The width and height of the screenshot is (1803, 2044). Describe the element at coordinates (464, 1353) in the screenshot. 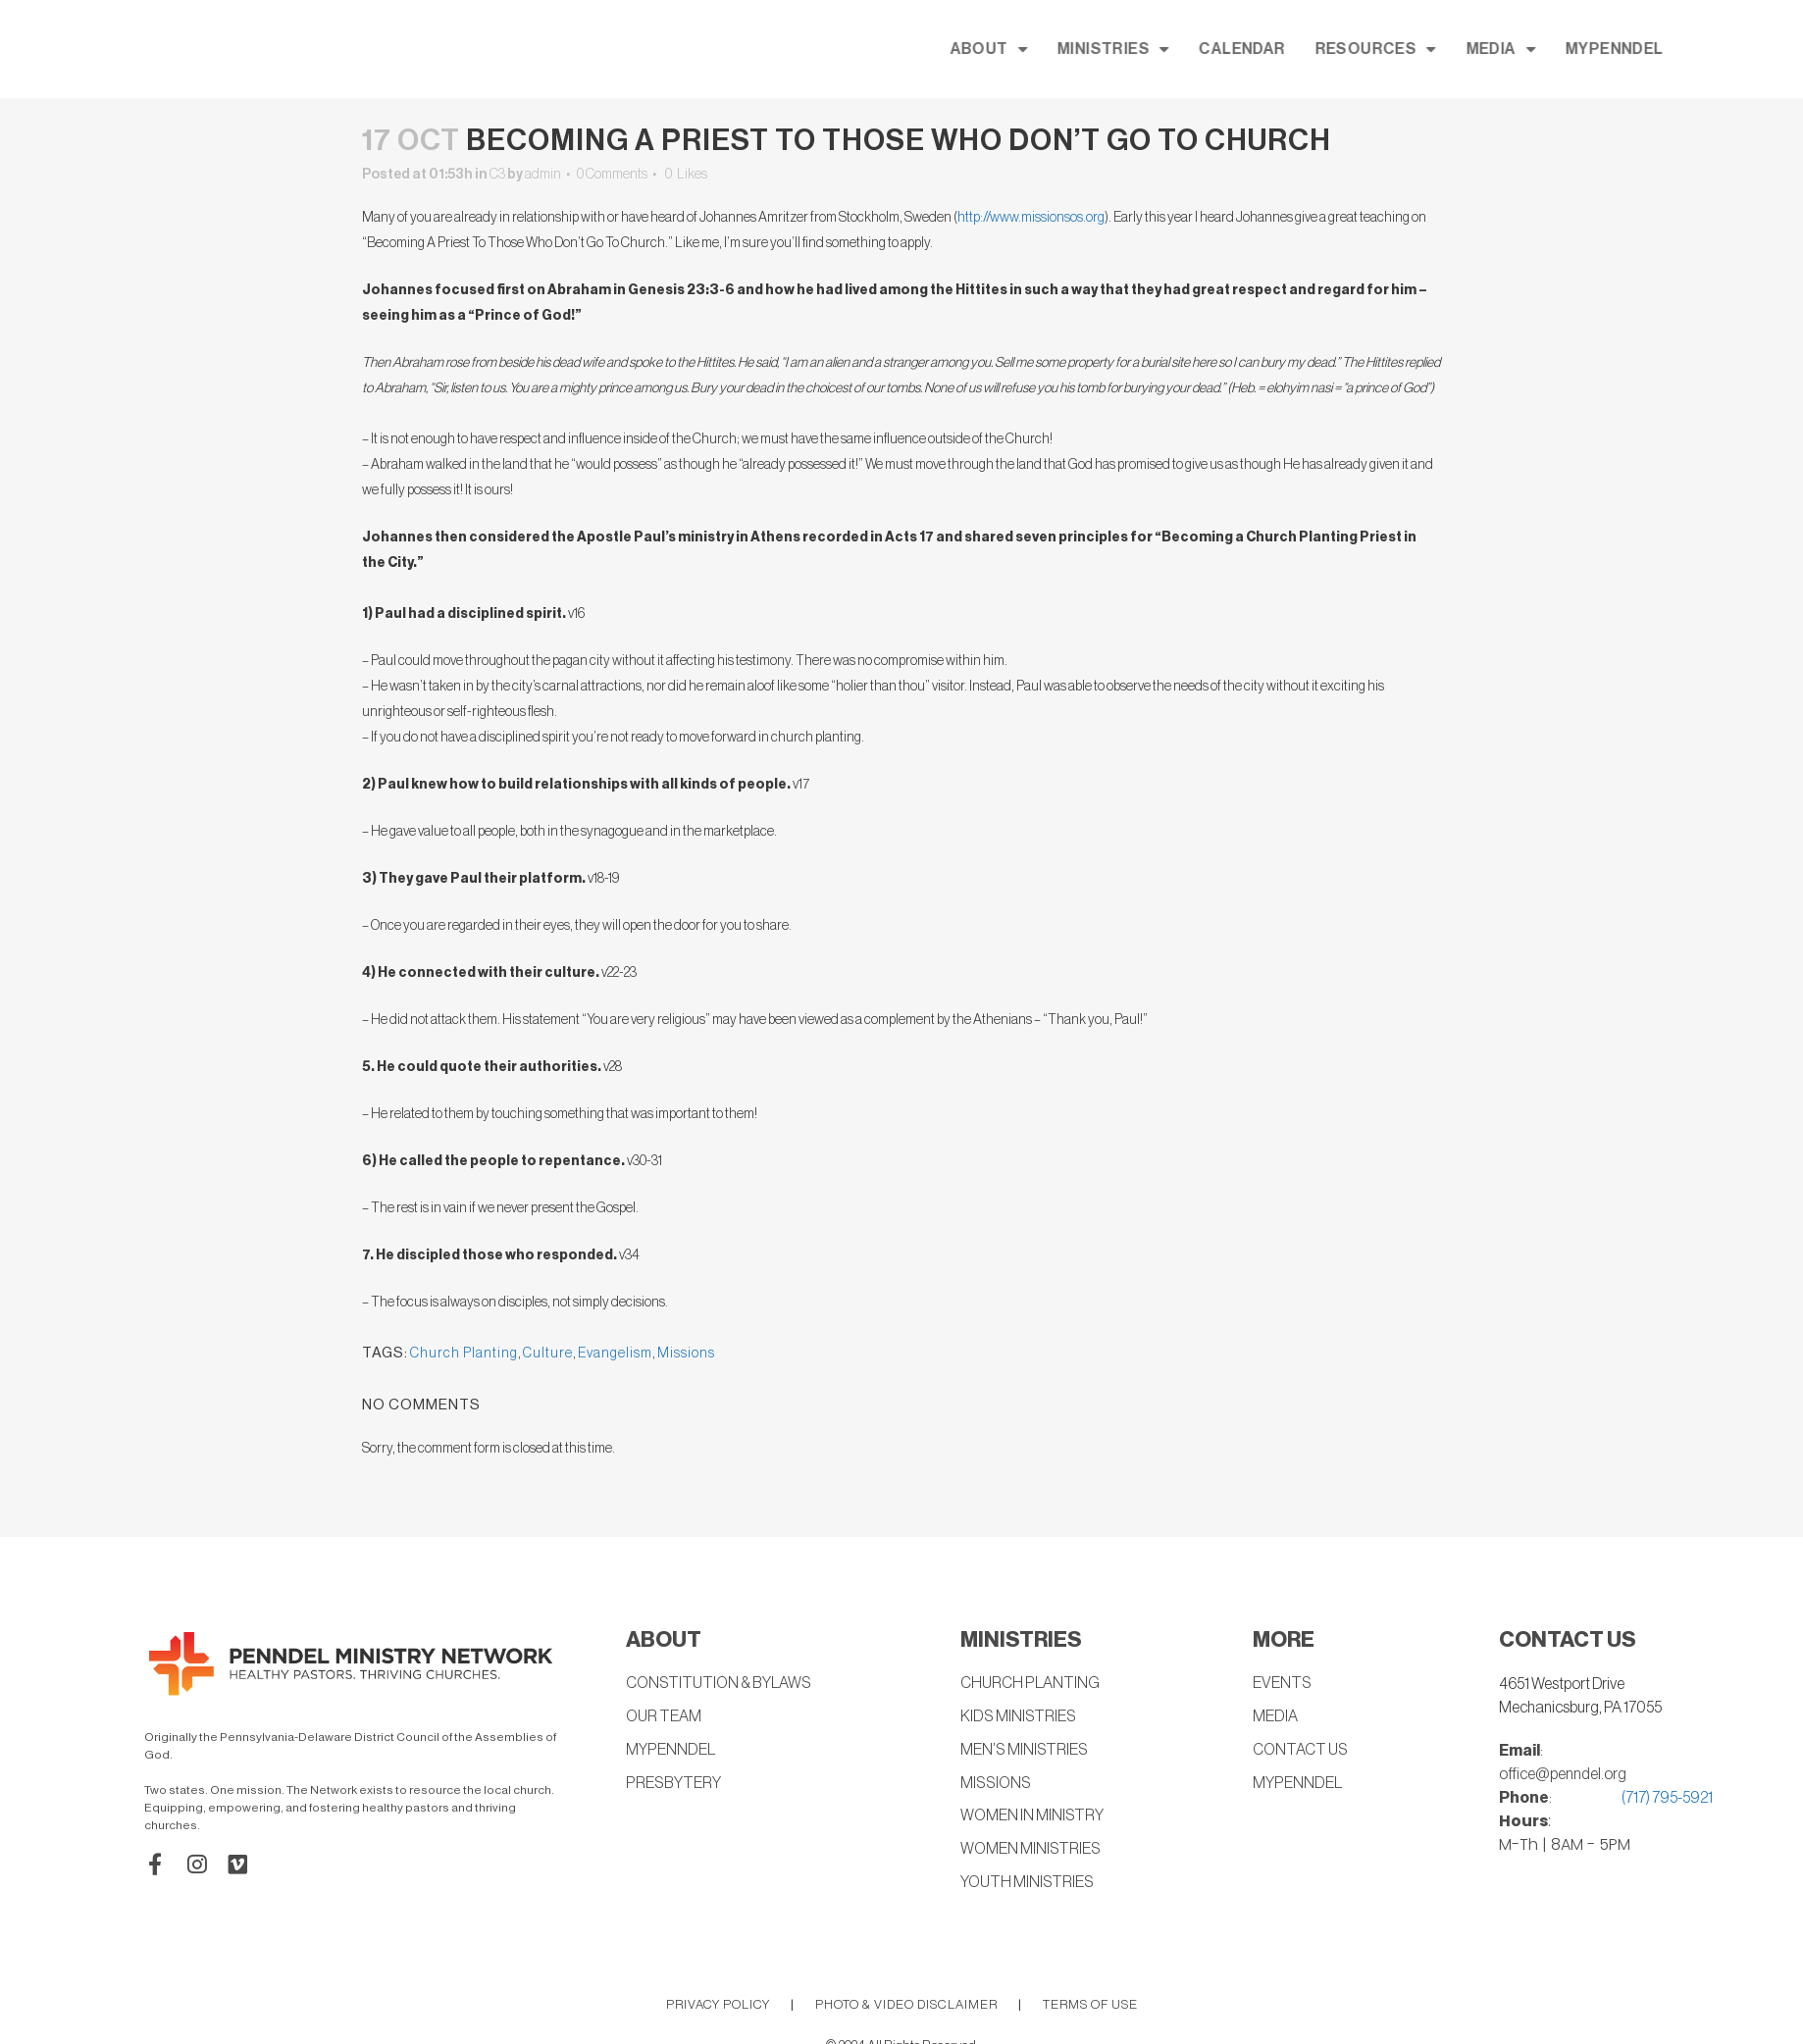

I see `Church Planting` at that location.